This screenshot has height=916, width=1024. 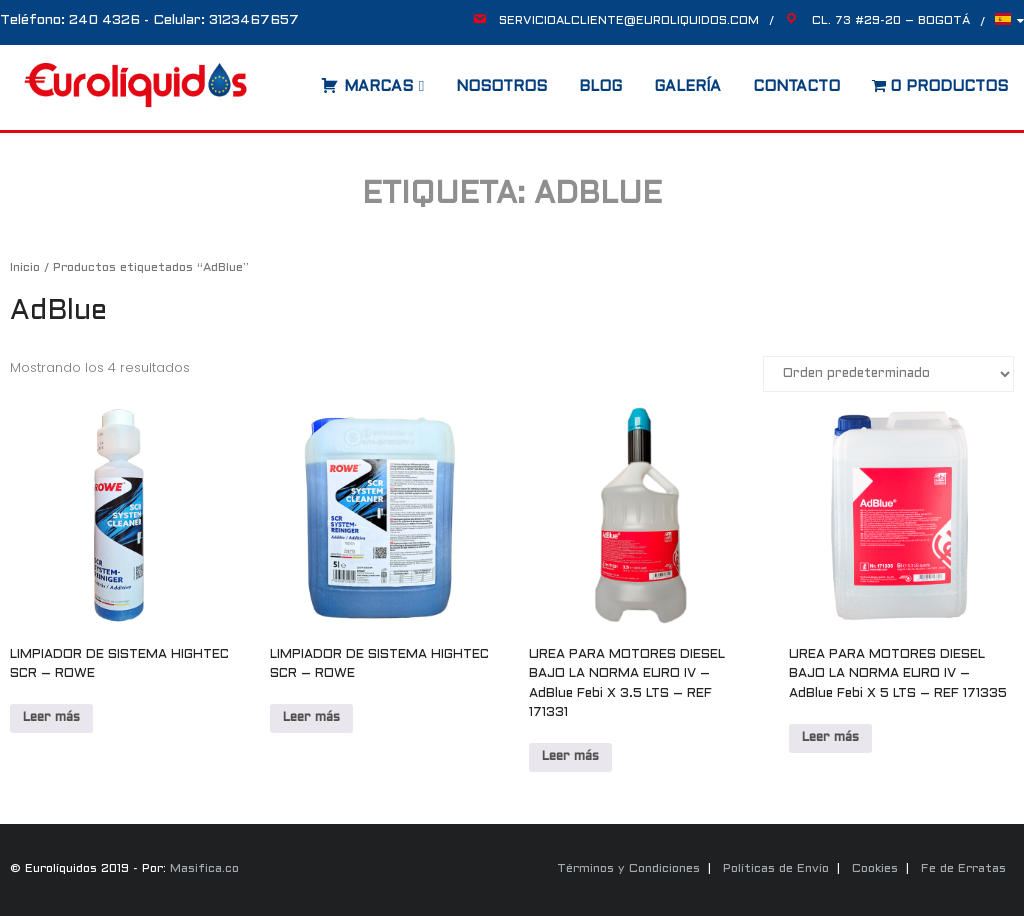 I want to click on Políticas de Envío, so click(x=776, y=869).